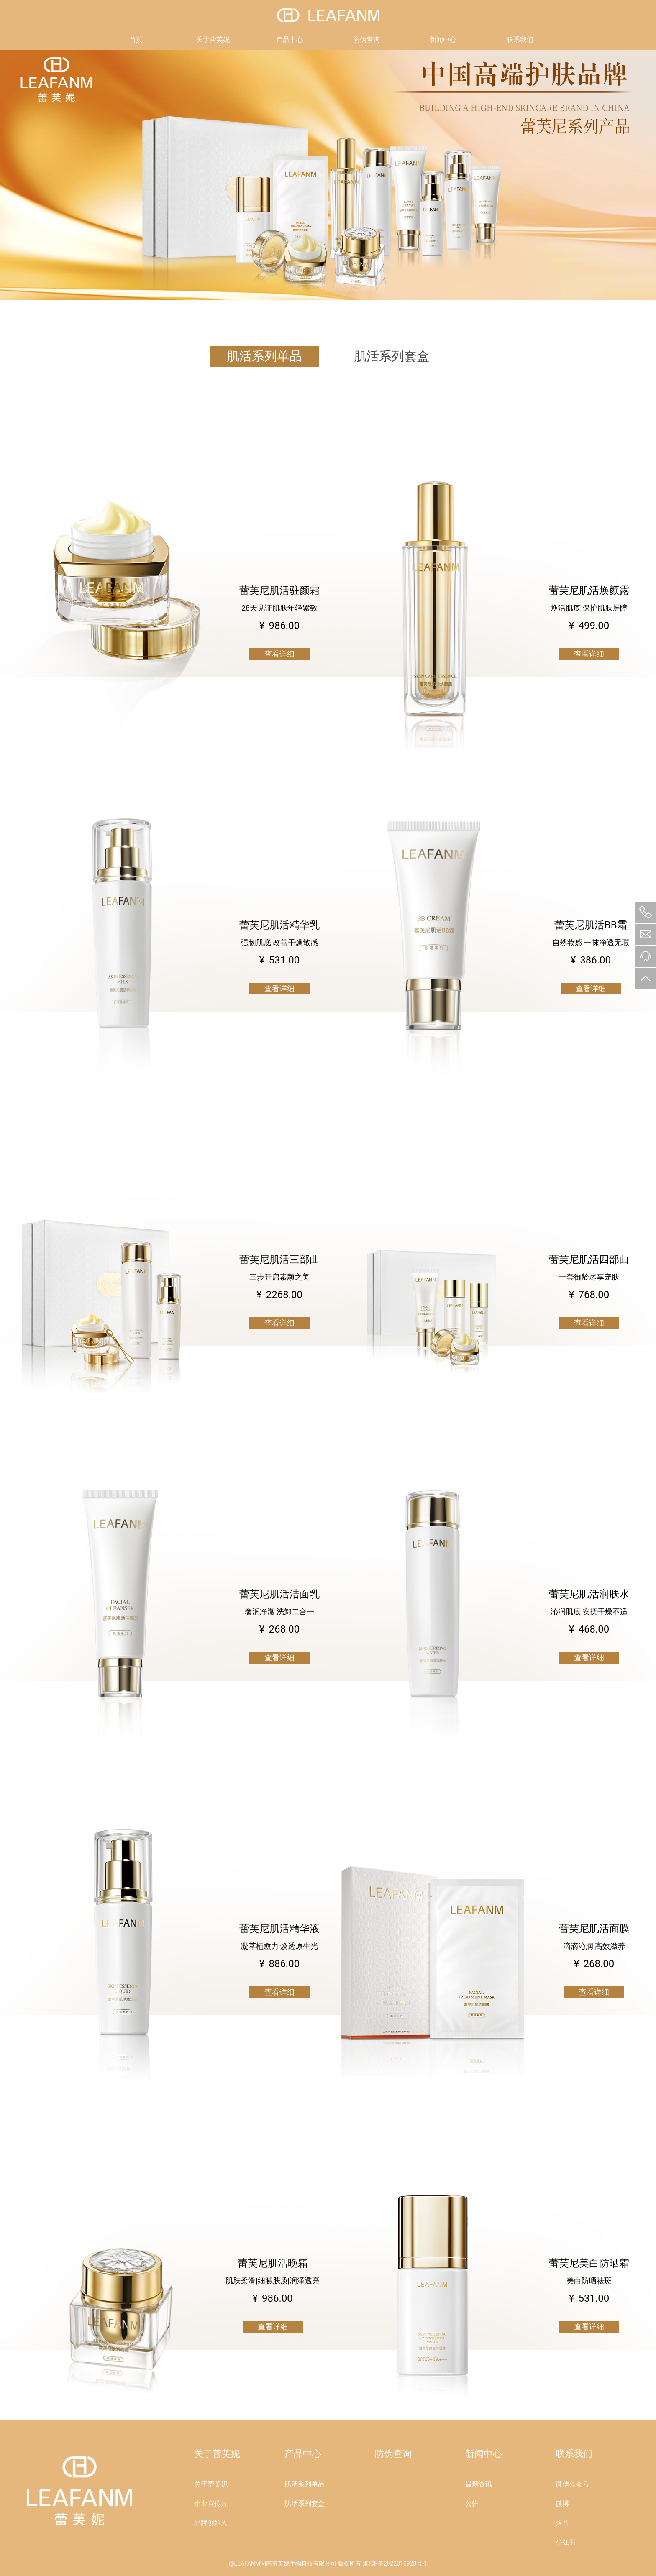 This screenshot has width=656, height=2576. What do you see at coordinates (279, 653) in the screenshot?
I see `查看详细` at bounding box center [279, 653].